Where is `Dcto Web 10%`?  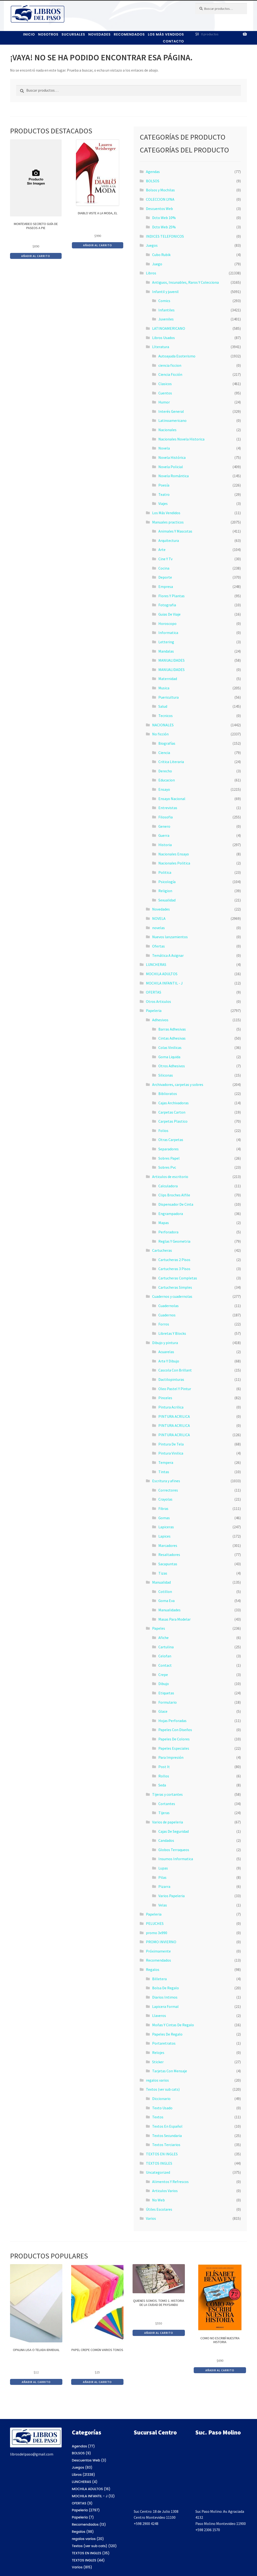 Dcto Web 10% is located at coordinates (164, 217).